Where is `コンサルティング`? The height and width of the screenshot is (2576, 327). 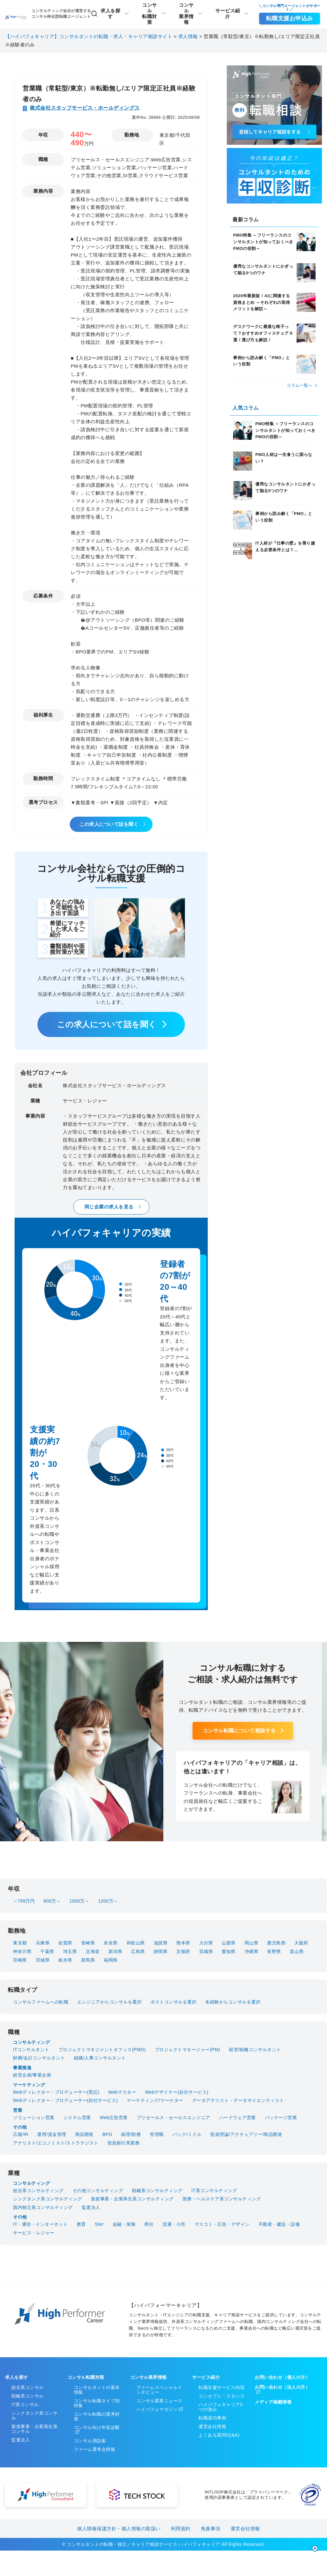
コンサルティング is located at coordinates (31, 2042).